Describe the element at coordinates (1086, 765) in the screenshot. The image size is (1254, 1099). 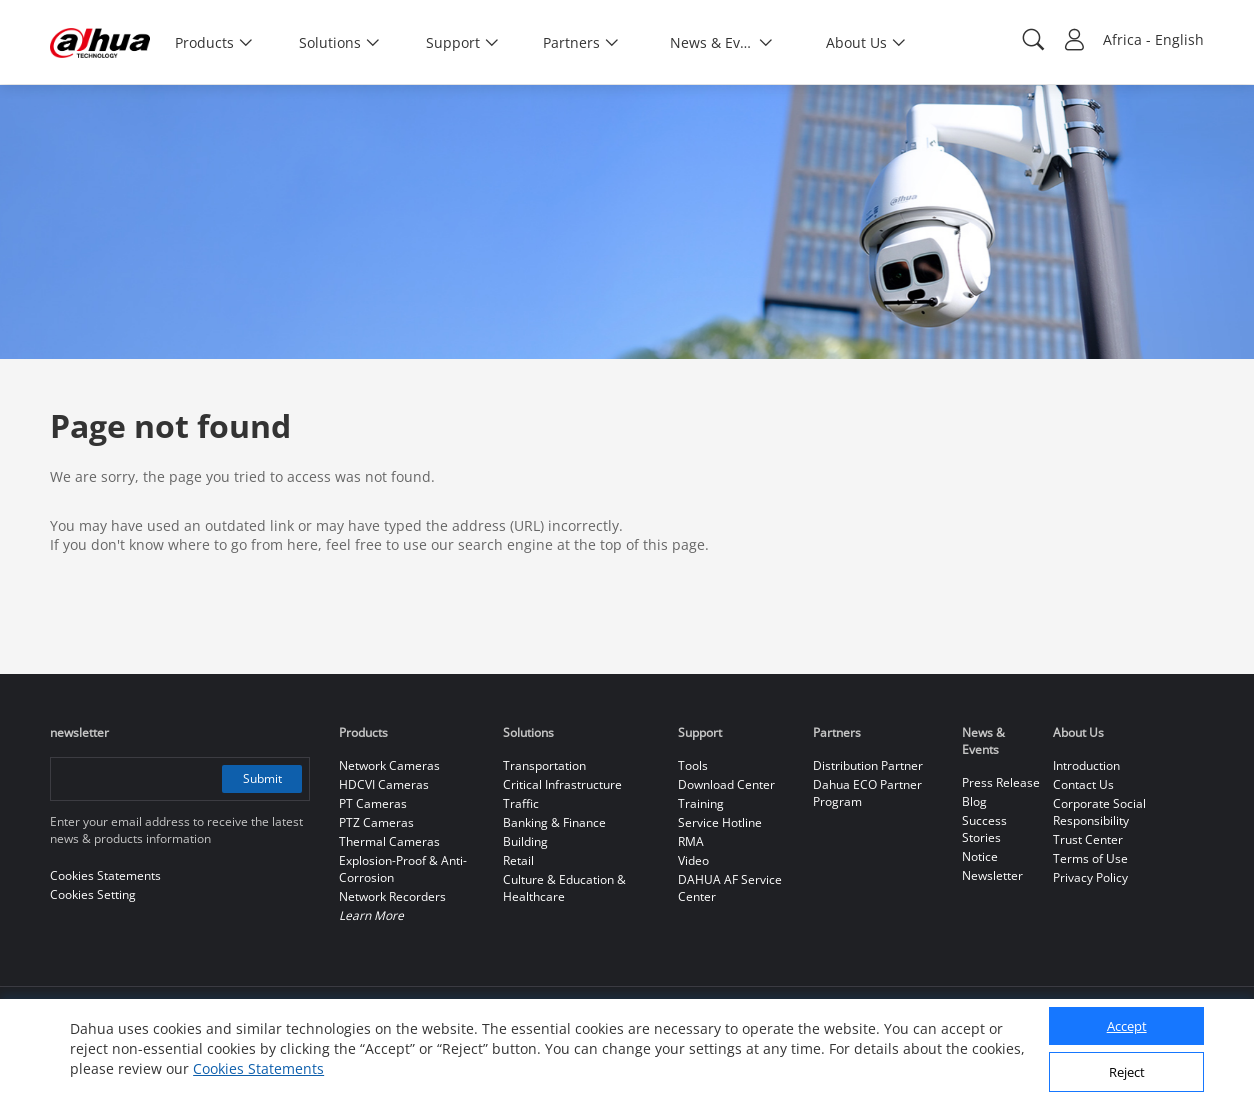
I see `Introduction` at that location.